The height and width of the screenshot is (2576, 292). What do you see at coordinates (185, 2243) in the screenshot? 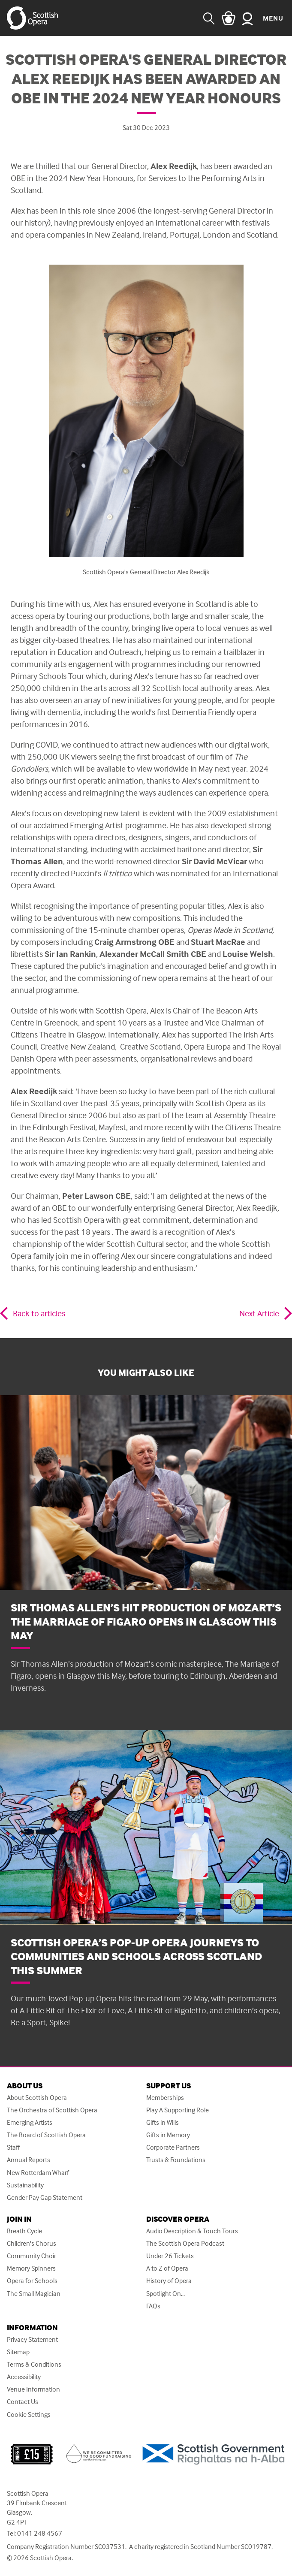
I see `The Scottish Opera Podcast` at bounding box center [185, 2243].